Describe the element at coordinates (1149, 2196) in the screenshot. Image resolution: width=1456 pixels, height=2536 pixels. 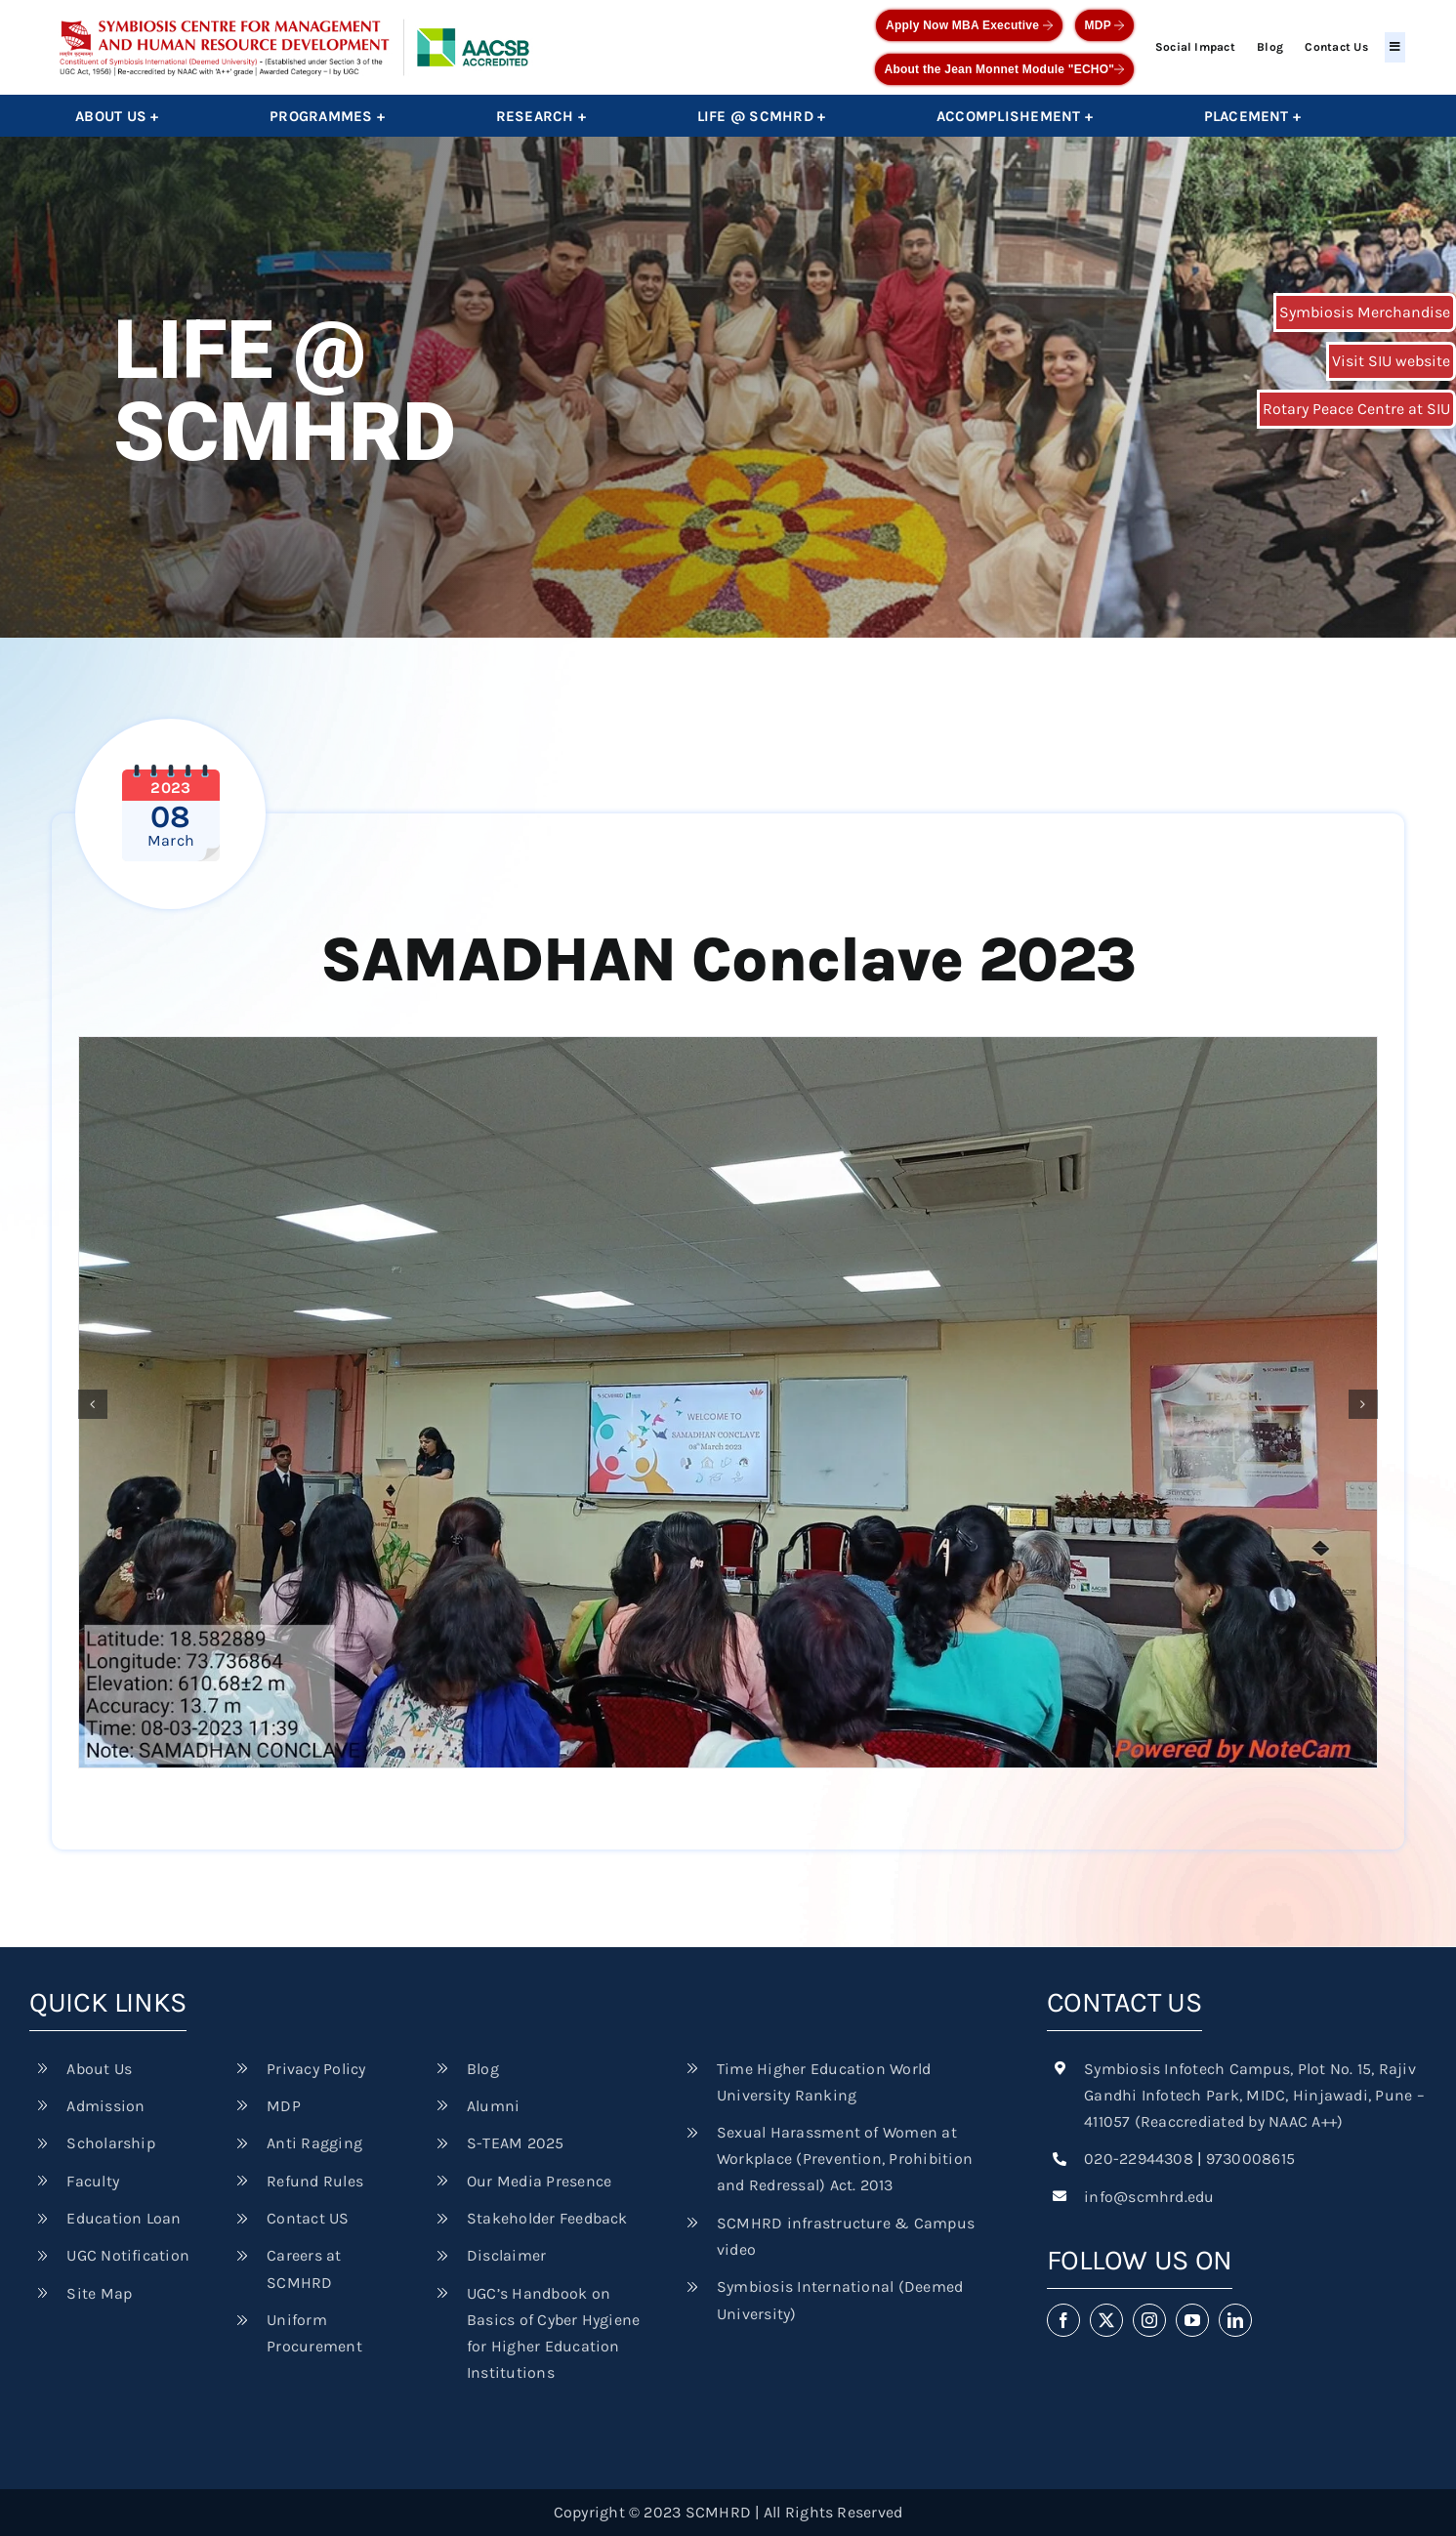
I see `info@scmhrd.edu` at that location.